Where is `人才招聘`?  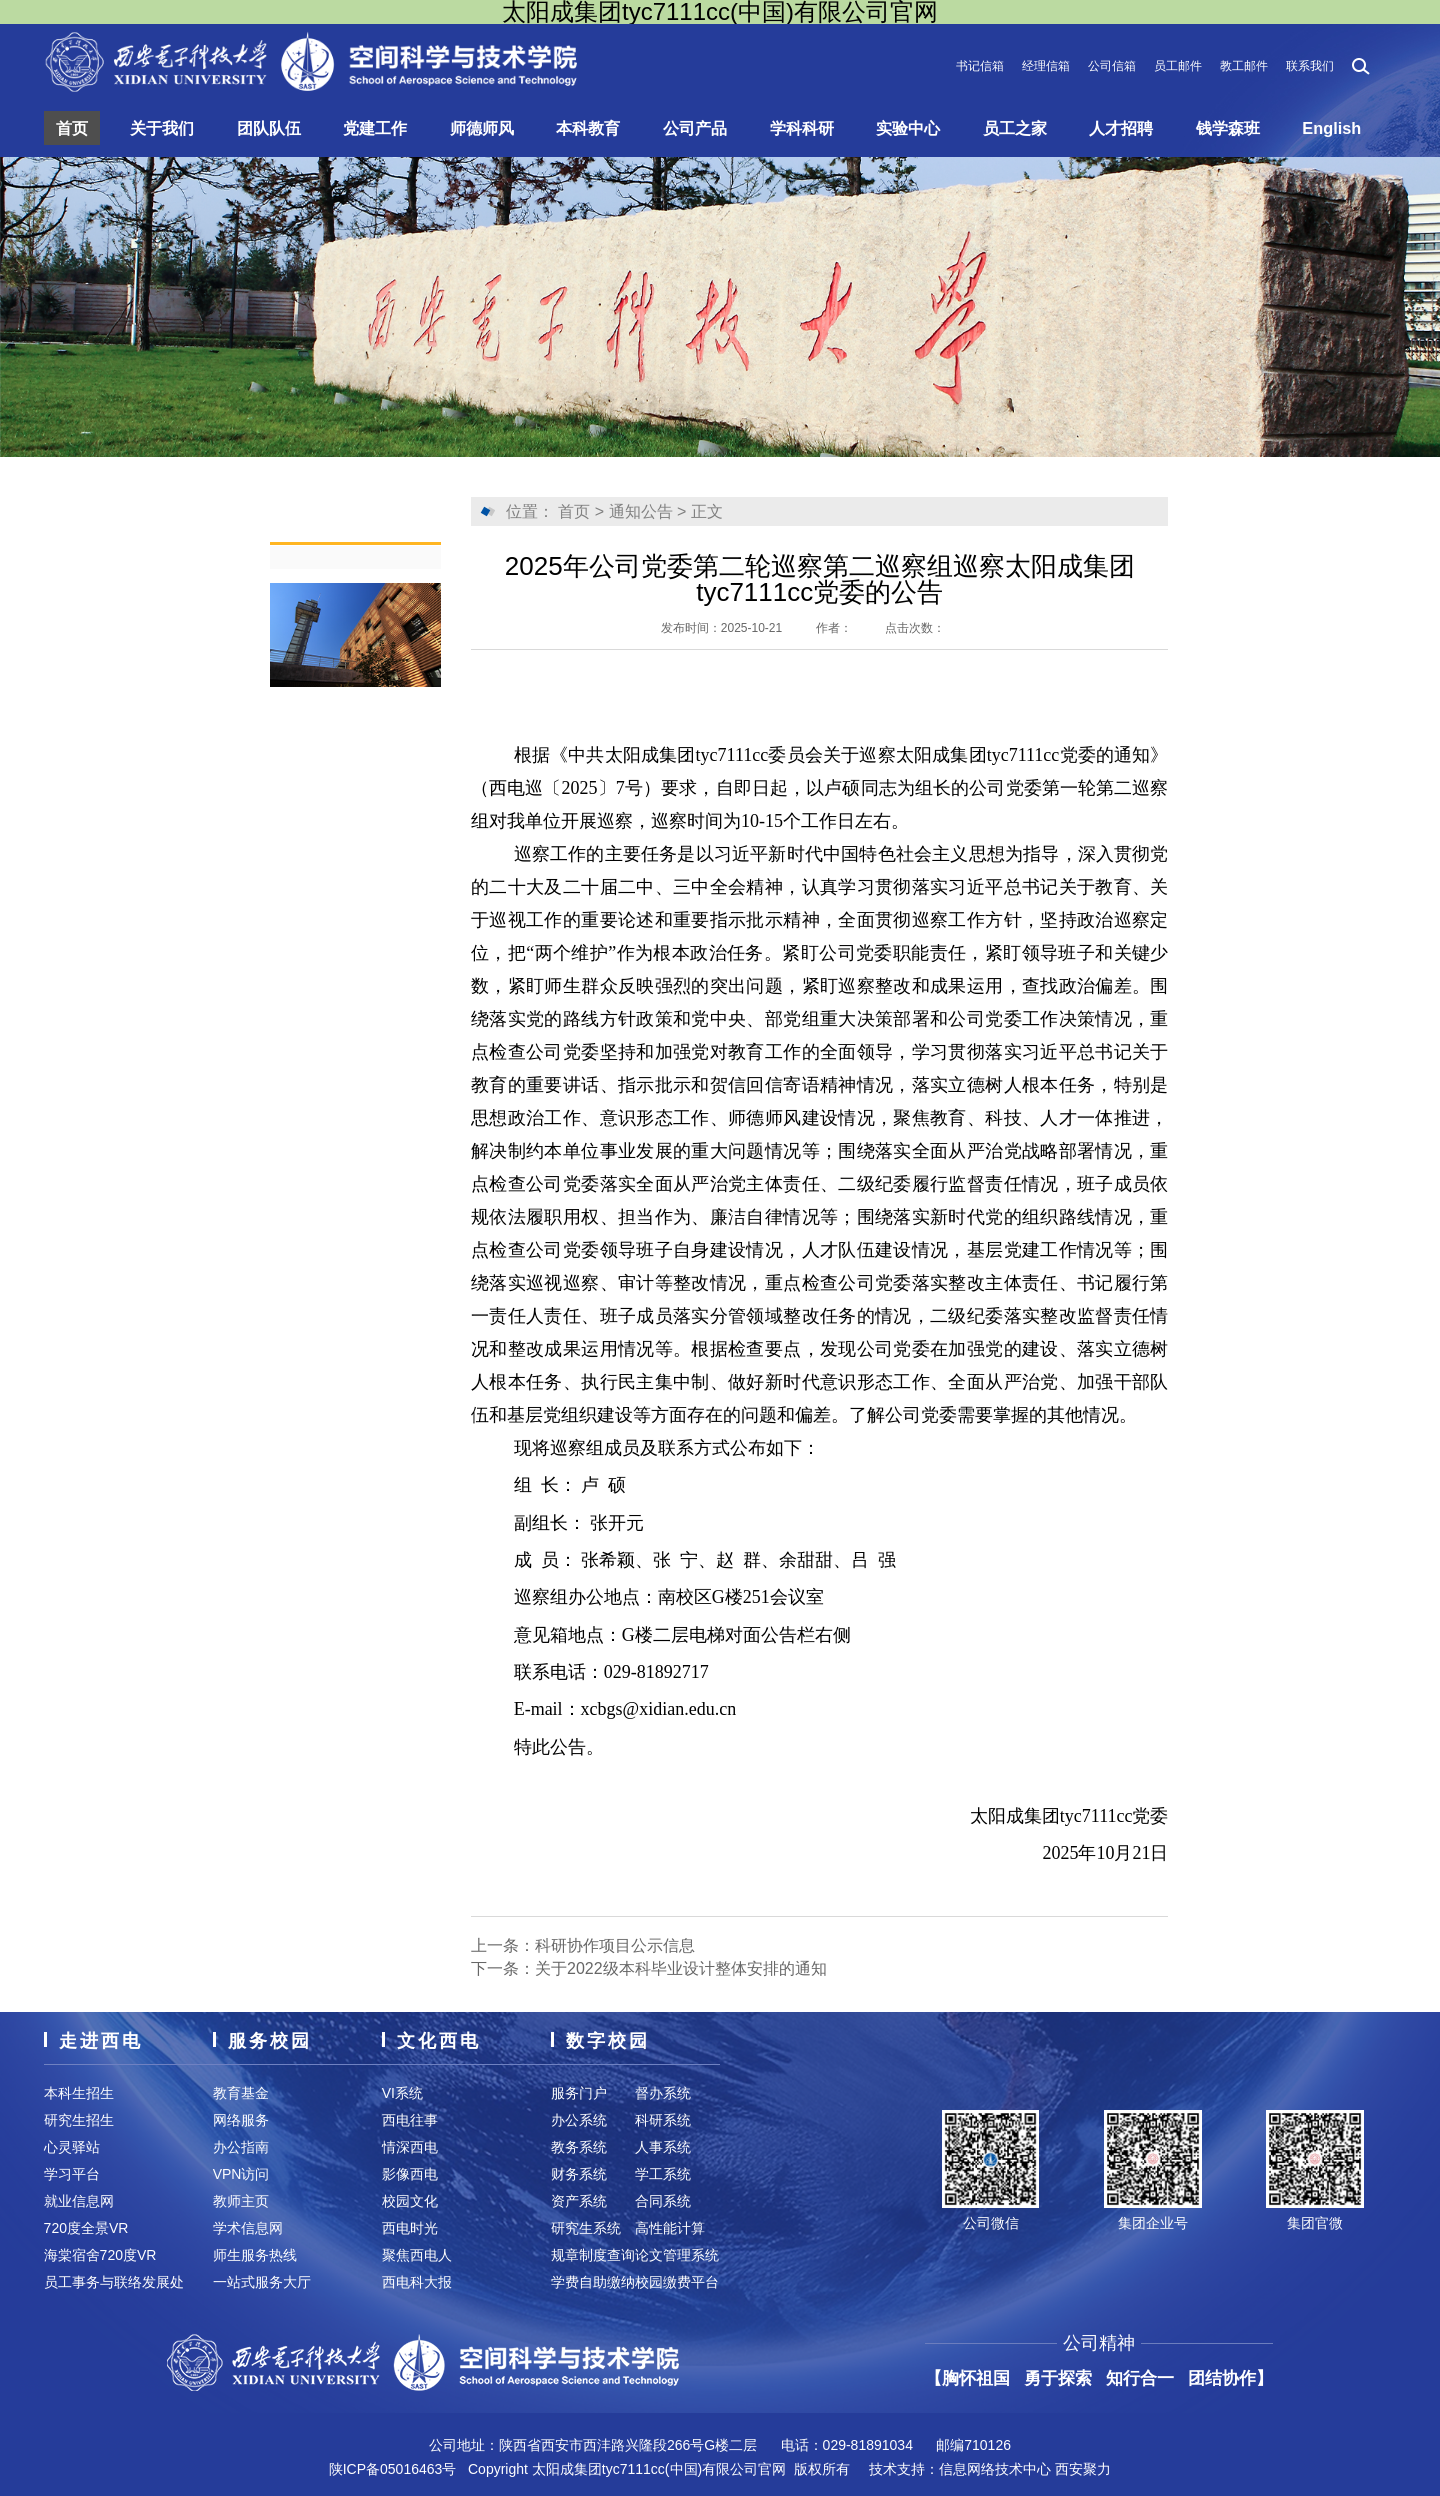
人才招聘 is located at coordinates (1125, 127).